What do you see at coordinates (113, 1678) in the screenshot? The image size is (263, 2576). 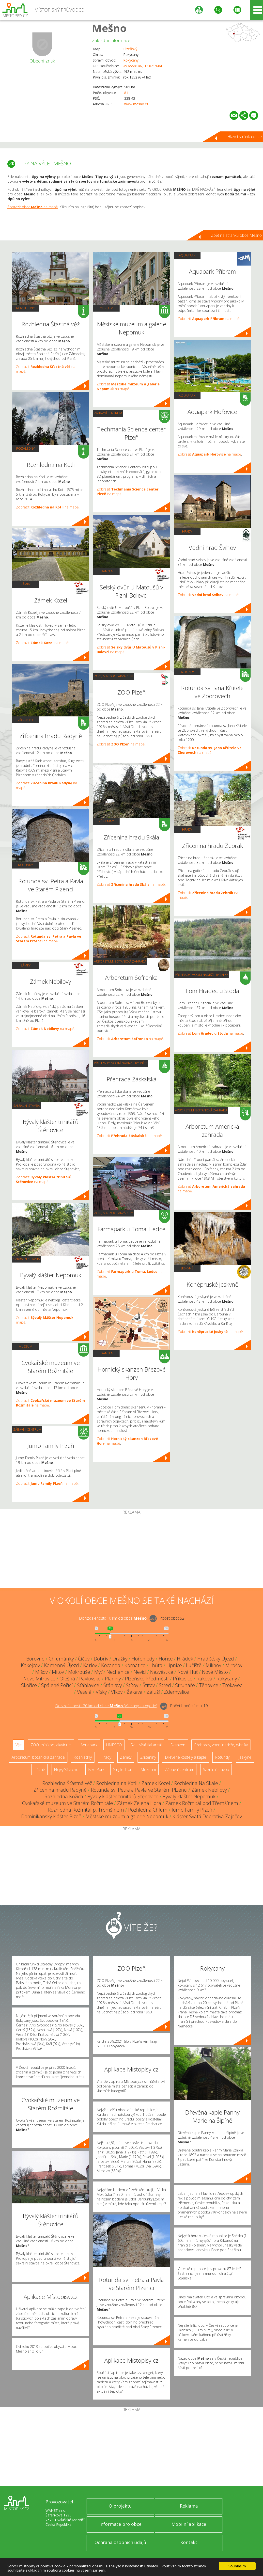 I see `Planiny` at bounding box center [113, 1678].